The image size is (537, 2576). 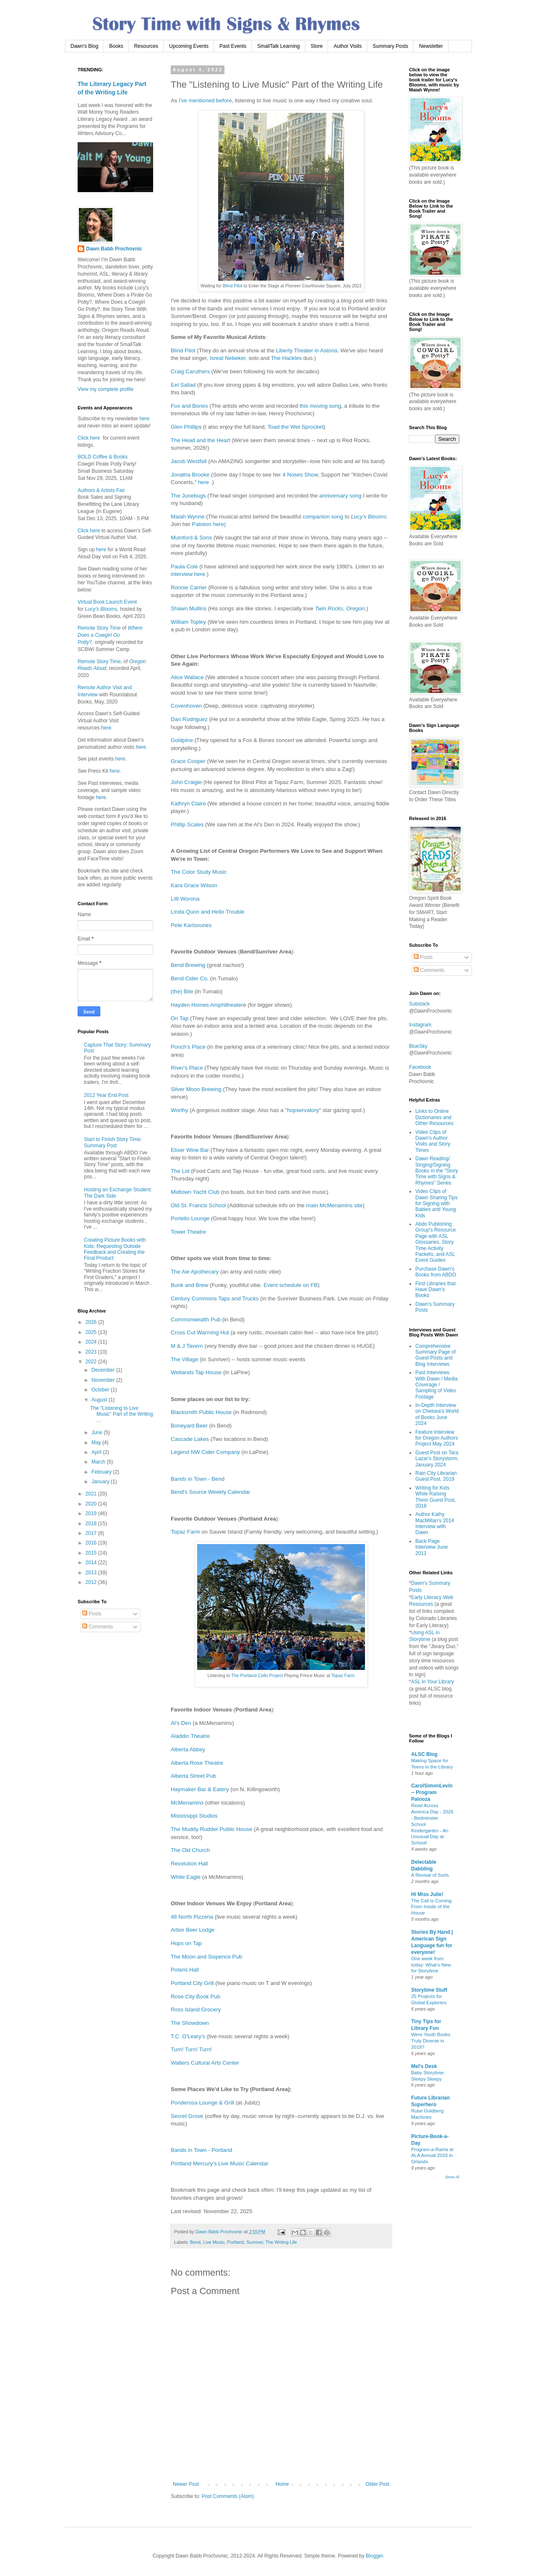 I want to click on Guest Post on Tara Lazar's Storystorm, January 2024, so click(x=437, y=1459).